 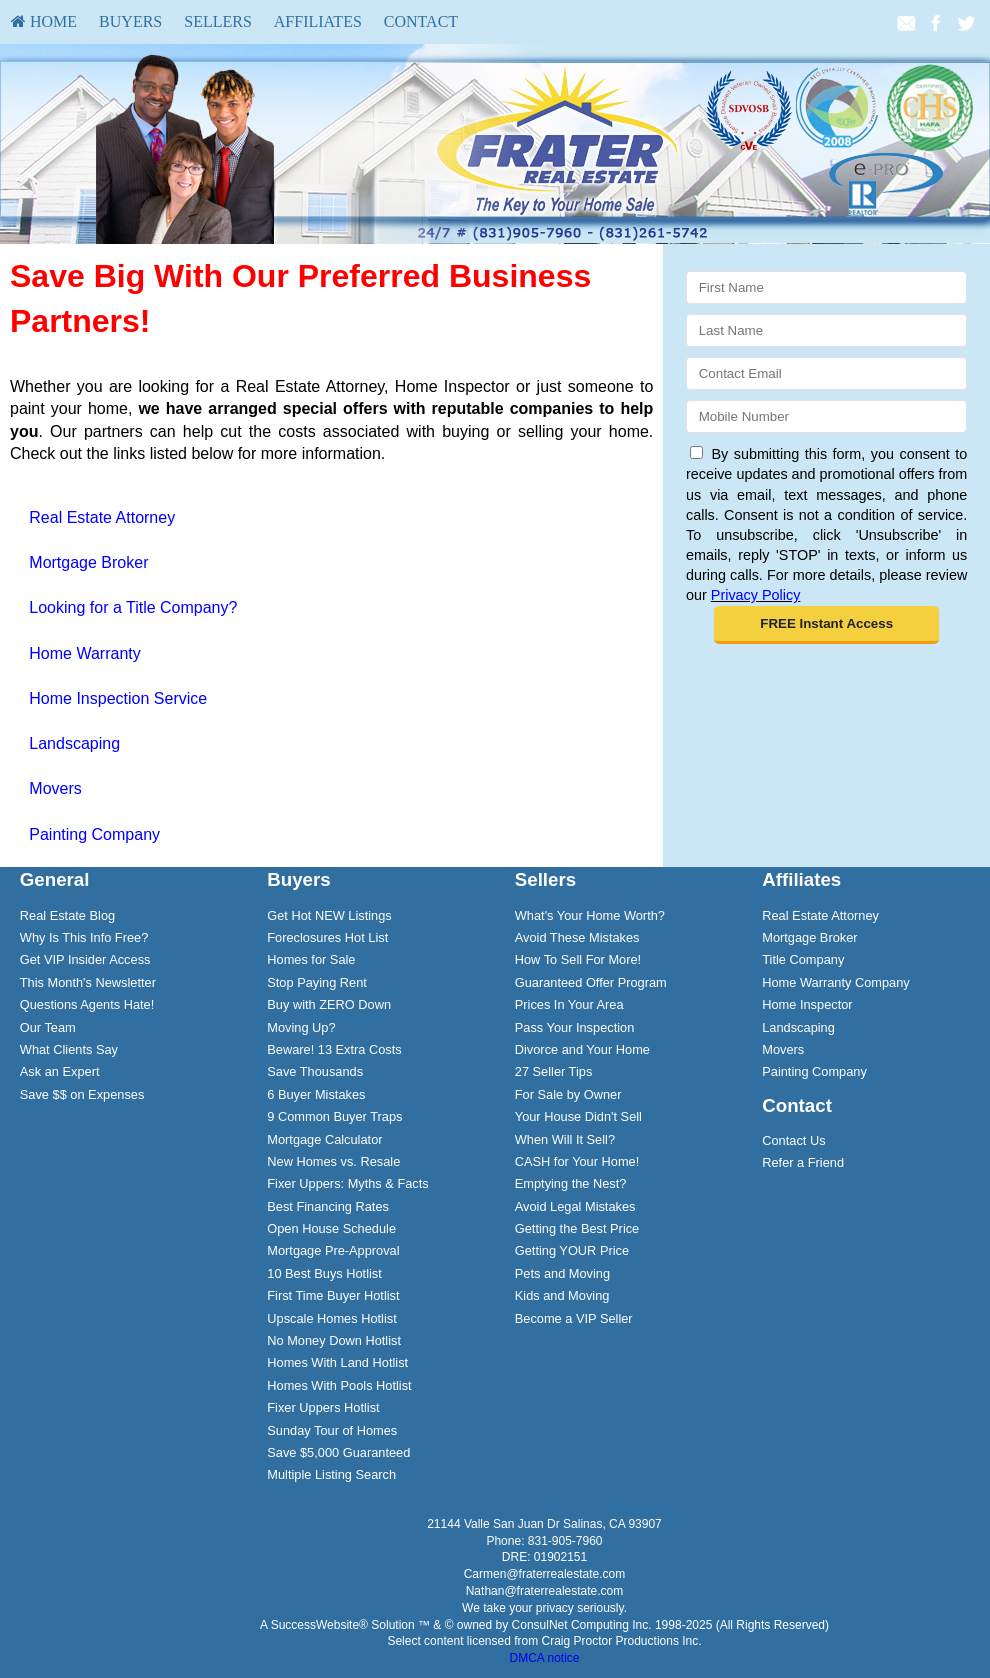 What do you see at coordinates (88, 982) in the screenshot?
I see `This Month's Newsletter` at bounding box center [88, 982].